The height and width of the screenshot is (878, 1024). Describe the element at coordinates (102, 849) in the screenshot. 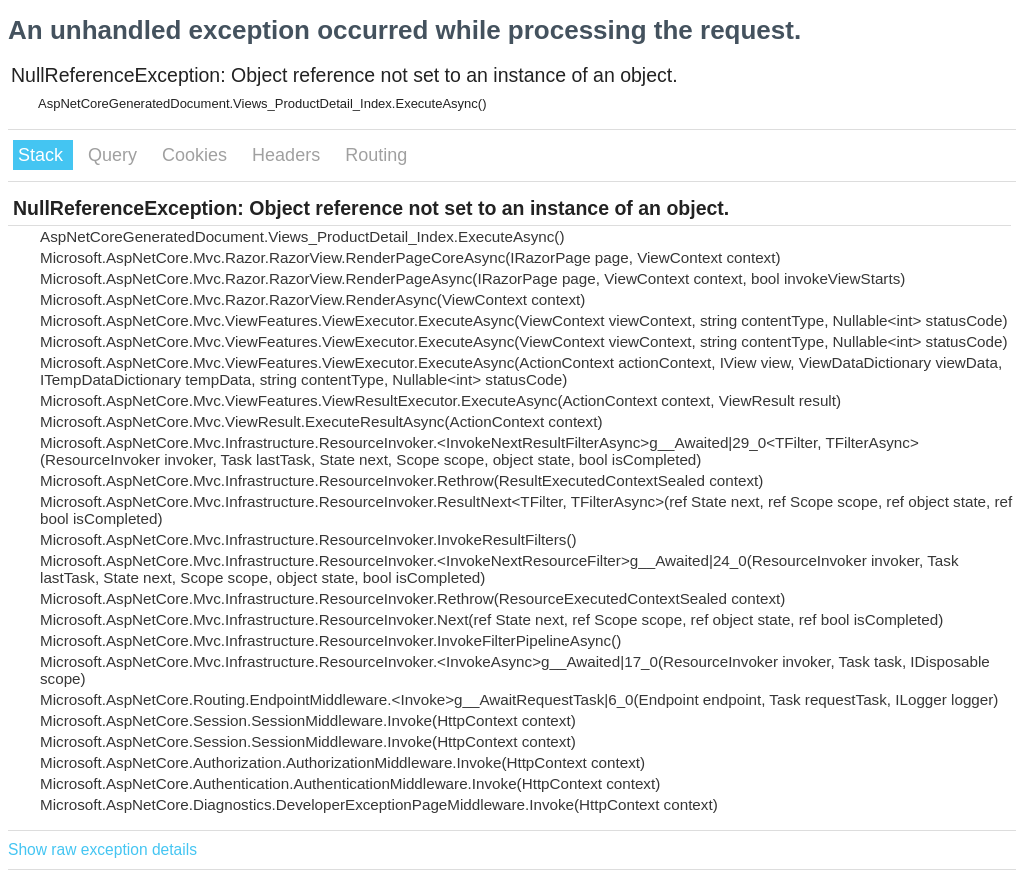

I see `Show raw exception details` at that location.